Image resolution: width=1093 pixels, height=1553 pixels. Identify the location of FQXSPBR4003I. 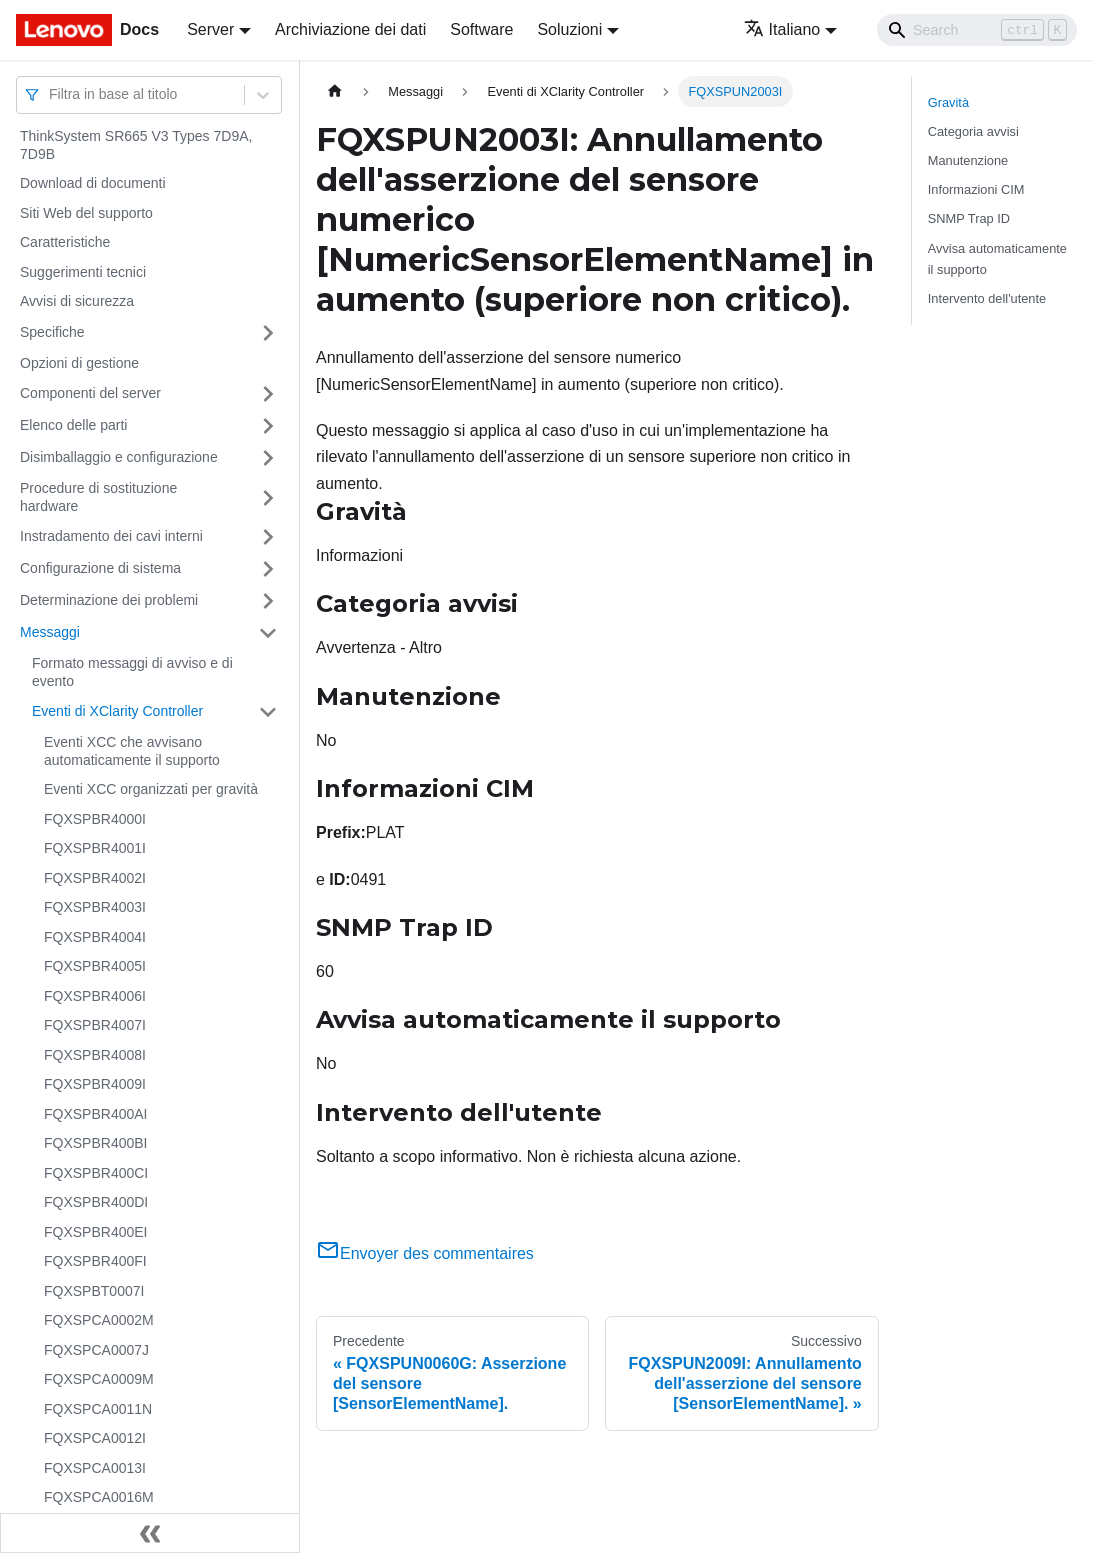
(95, 907).